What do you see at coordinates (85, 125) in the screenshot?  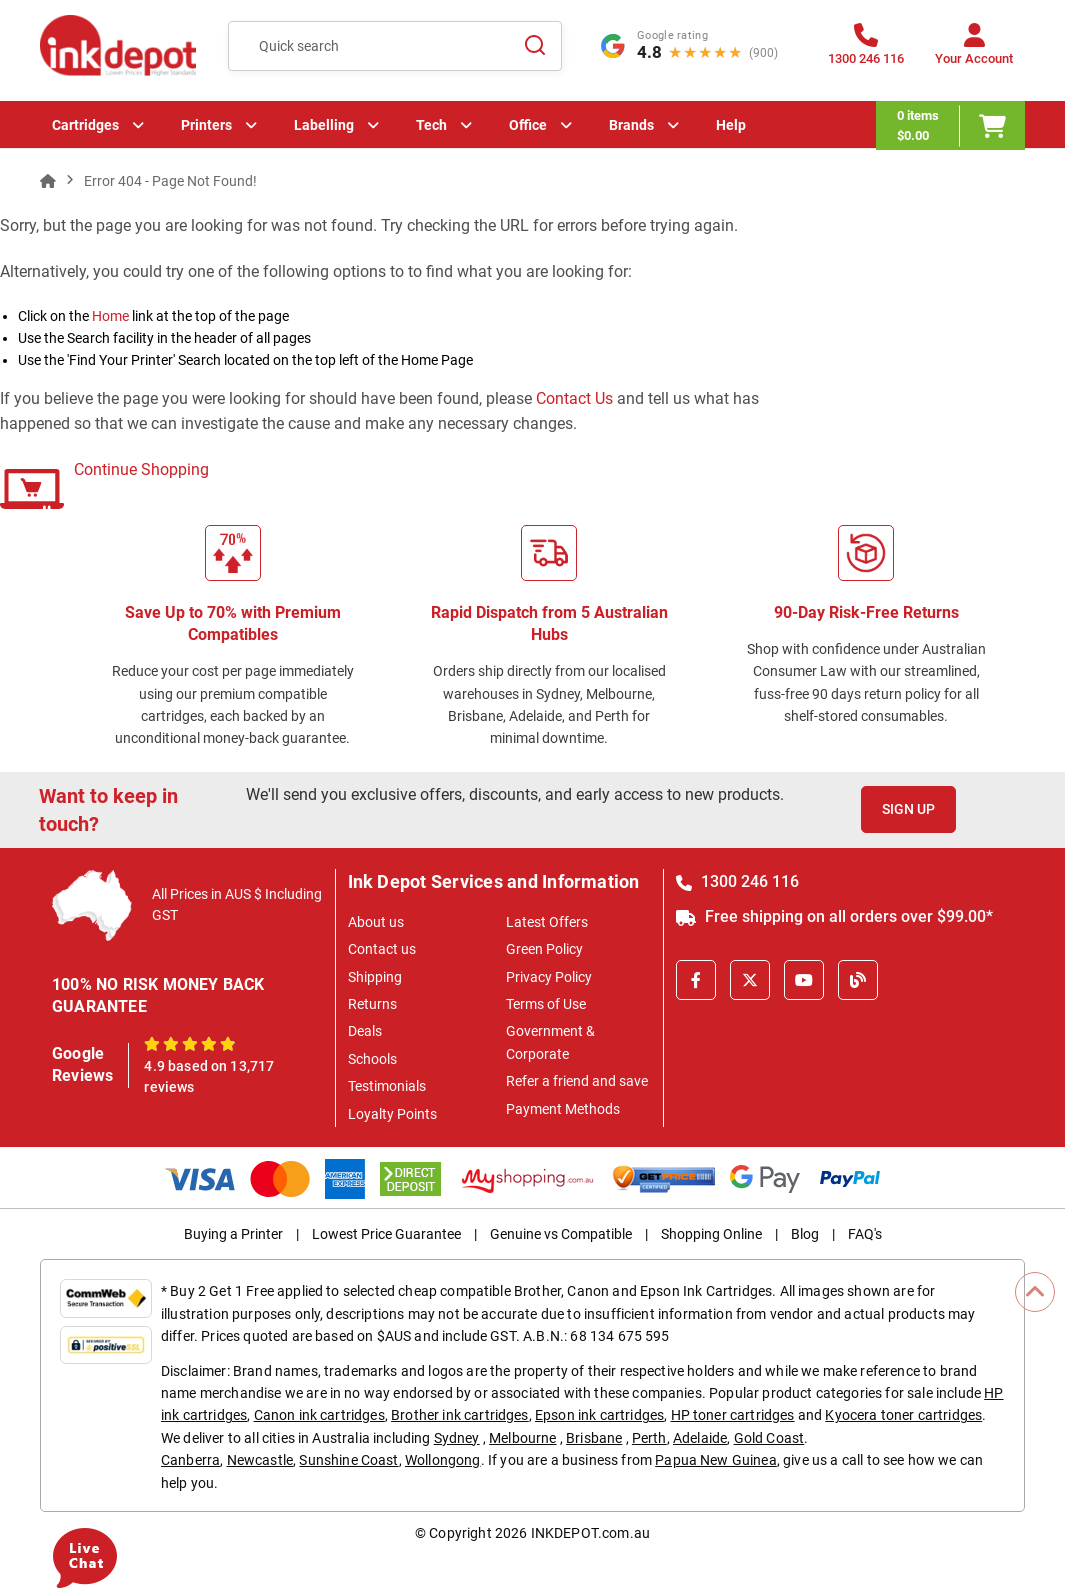 I see `Cartridges` at bounding box center [85, 125].